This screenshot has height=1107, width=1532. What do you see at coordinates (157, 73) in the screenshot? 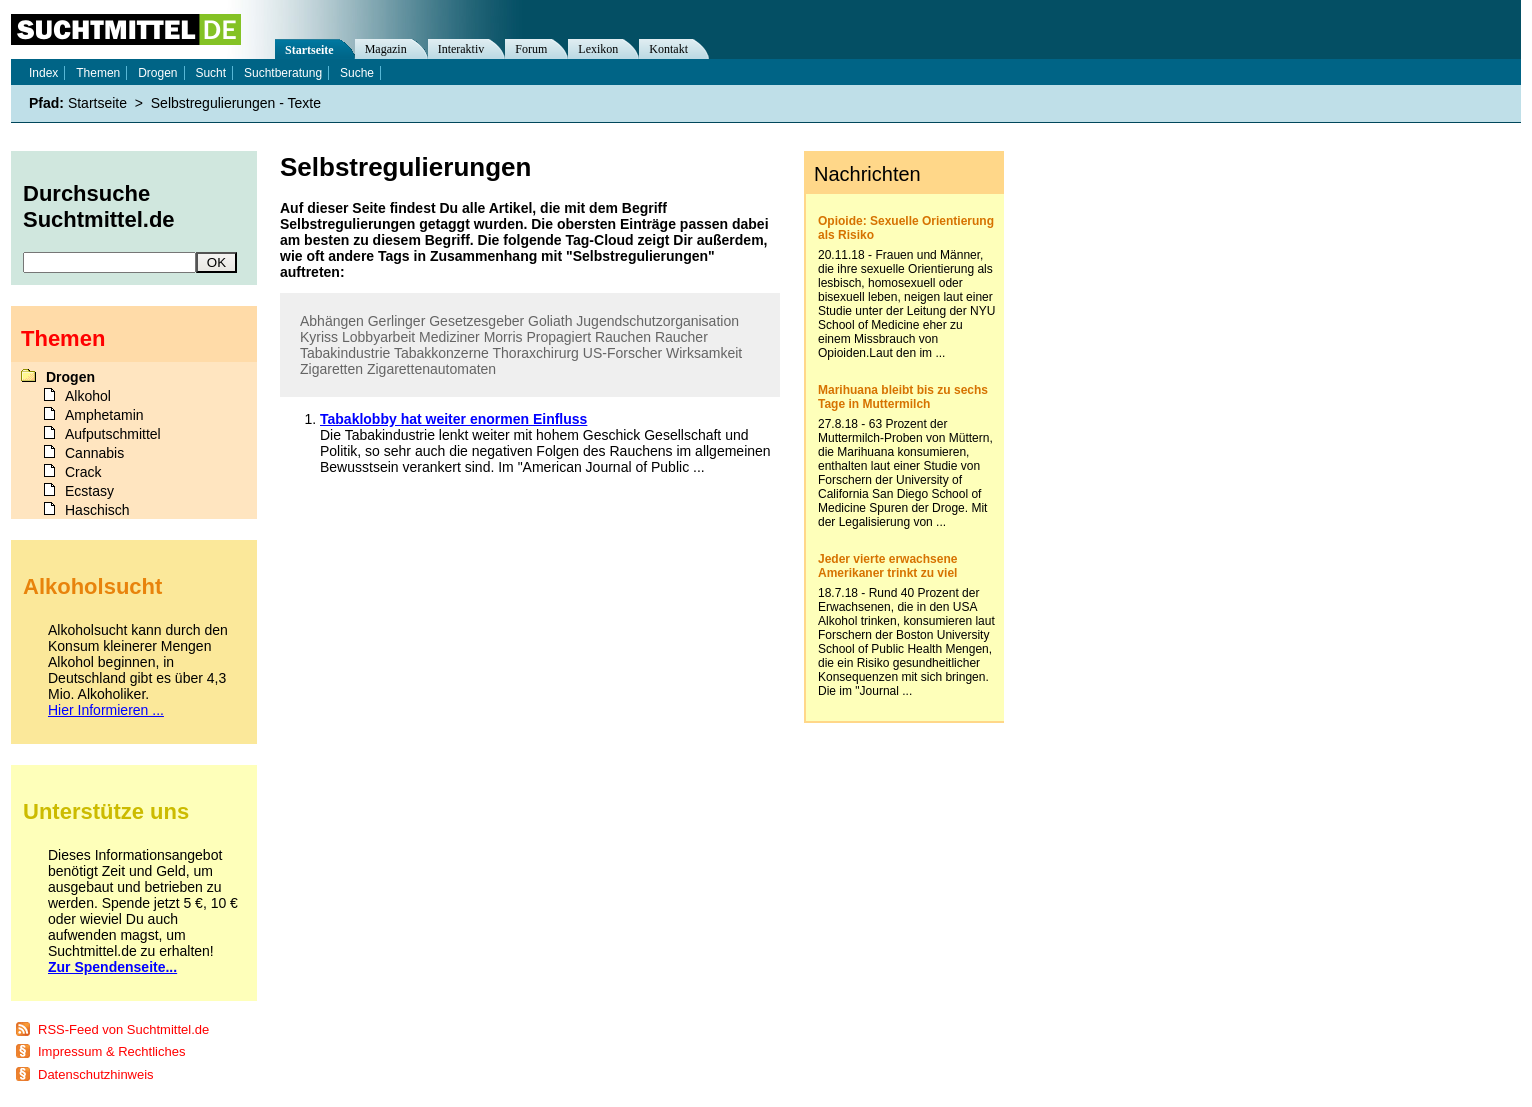
I see `Drogen` at bounding box center [157, 73].